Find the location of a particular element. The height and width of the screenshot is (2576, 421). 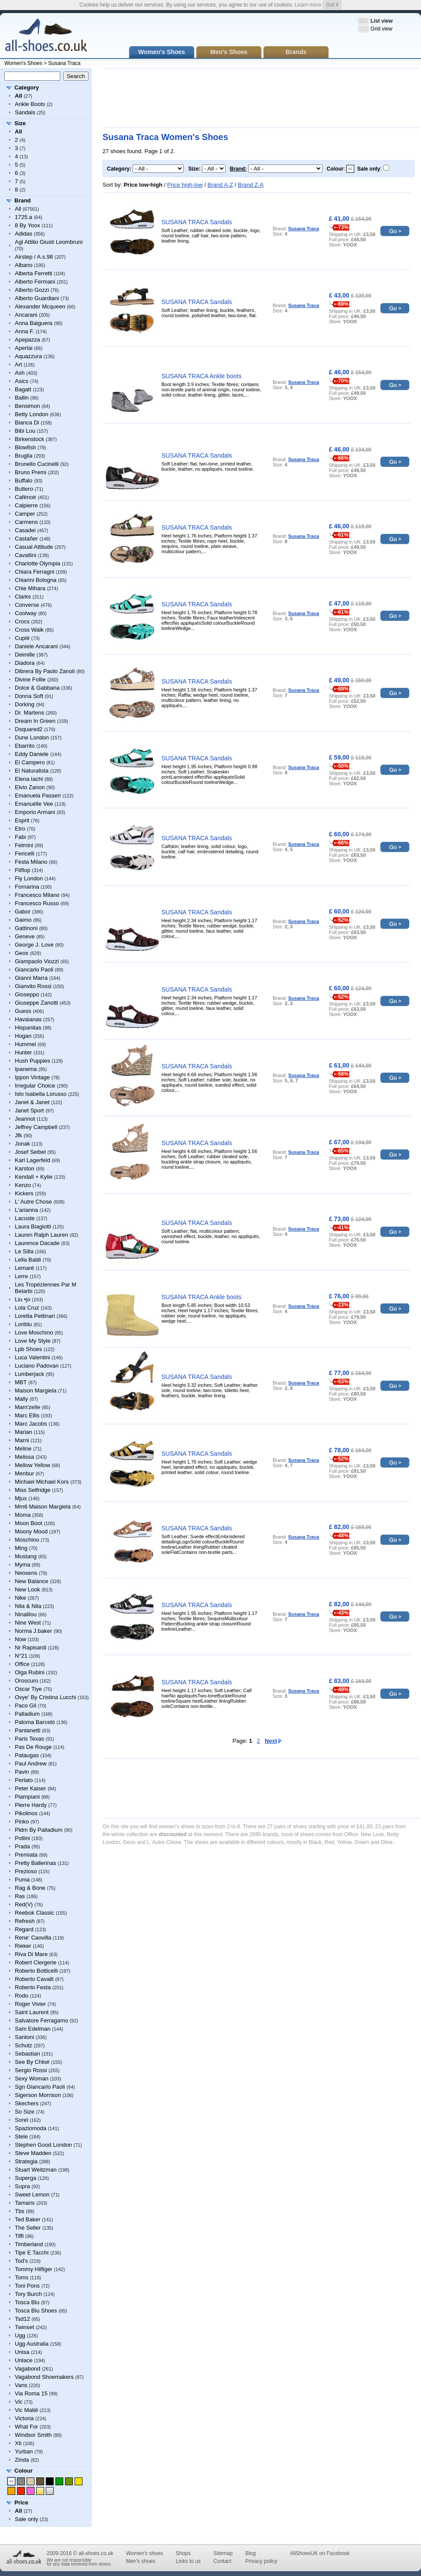

Marni is located at coordinates (22, 1440).